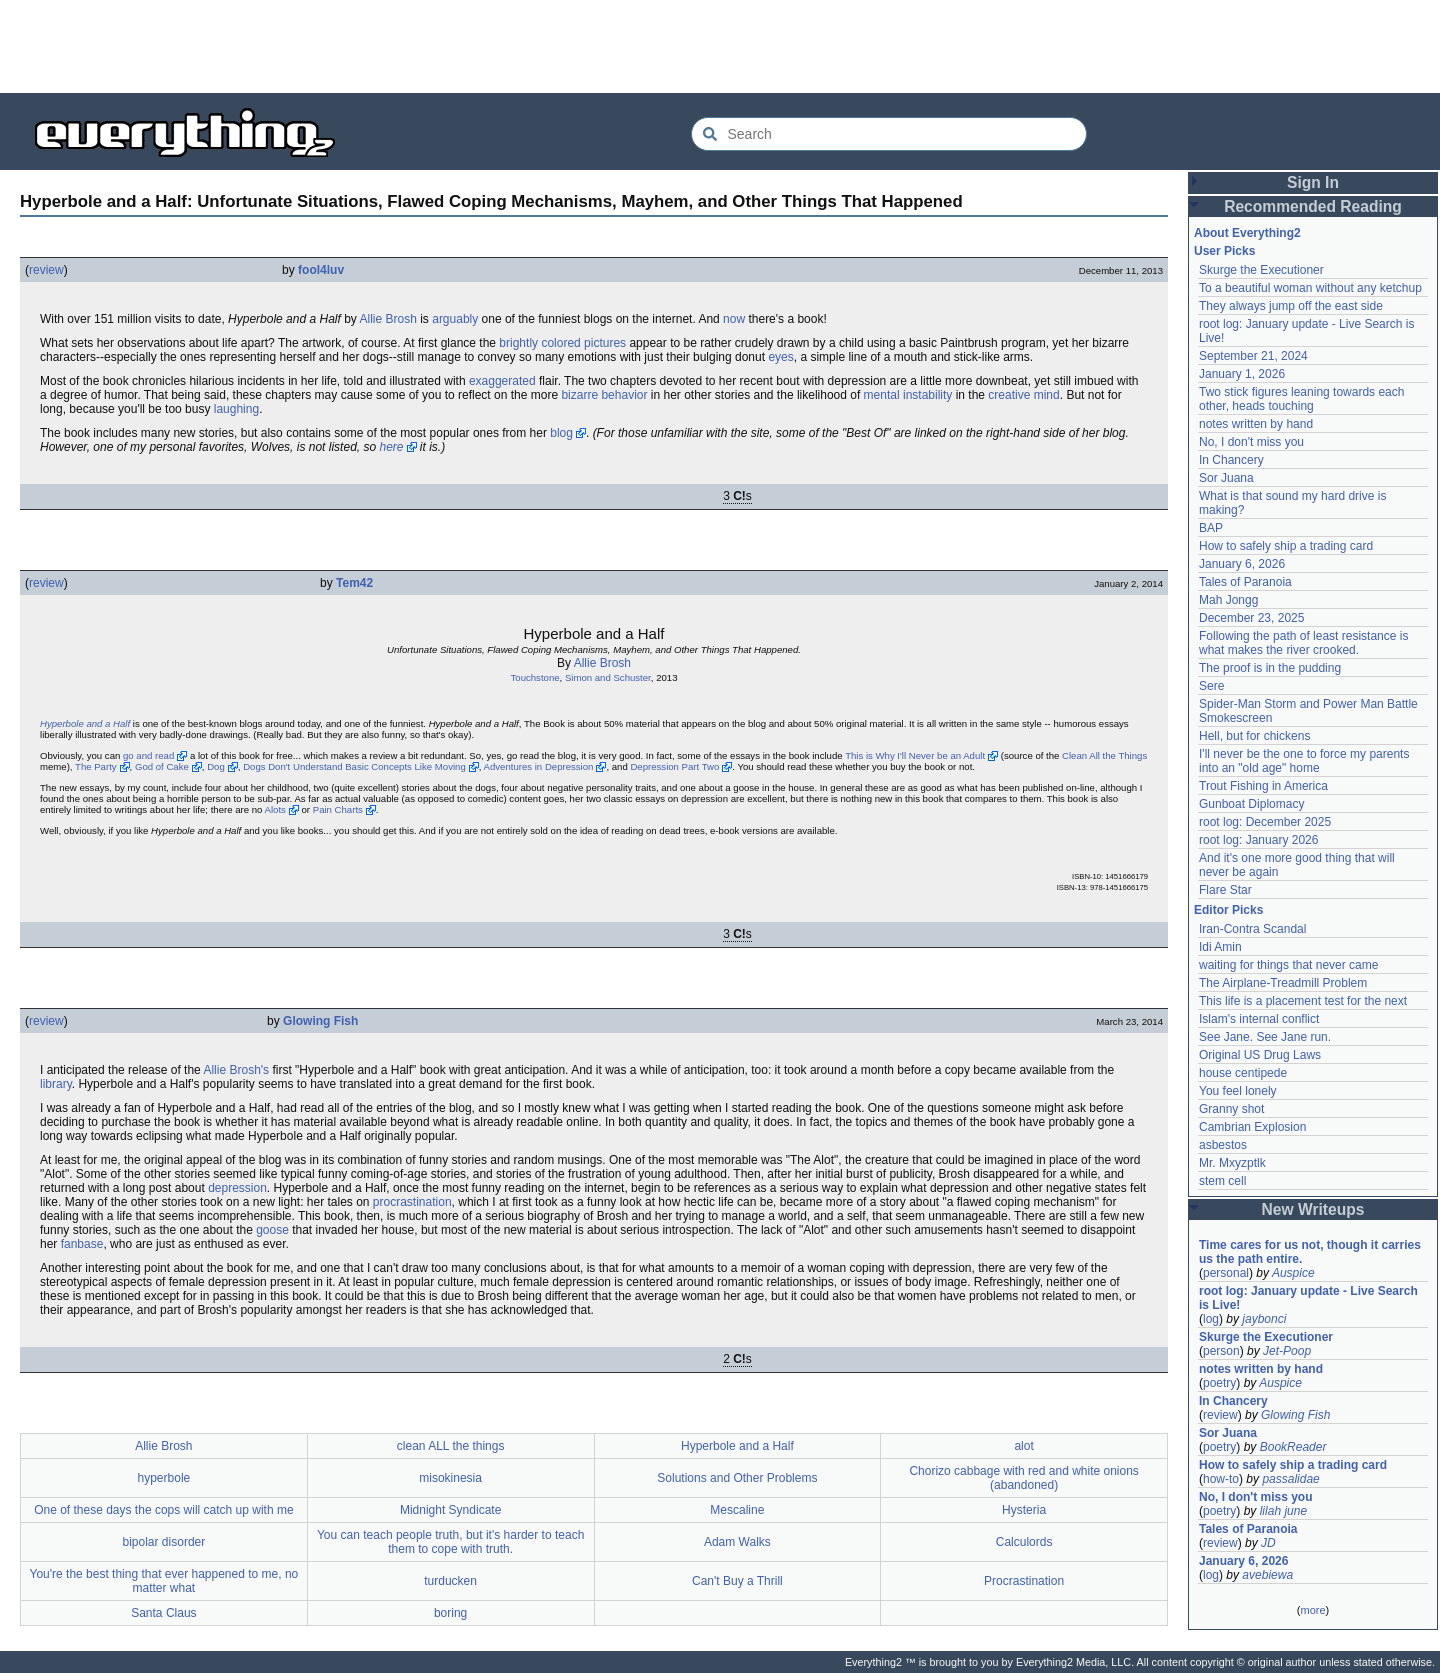 The image size is (1440, 1673). Describe the element at coordinates (450, 1613) in the screenshot. I see `boring` at that location.